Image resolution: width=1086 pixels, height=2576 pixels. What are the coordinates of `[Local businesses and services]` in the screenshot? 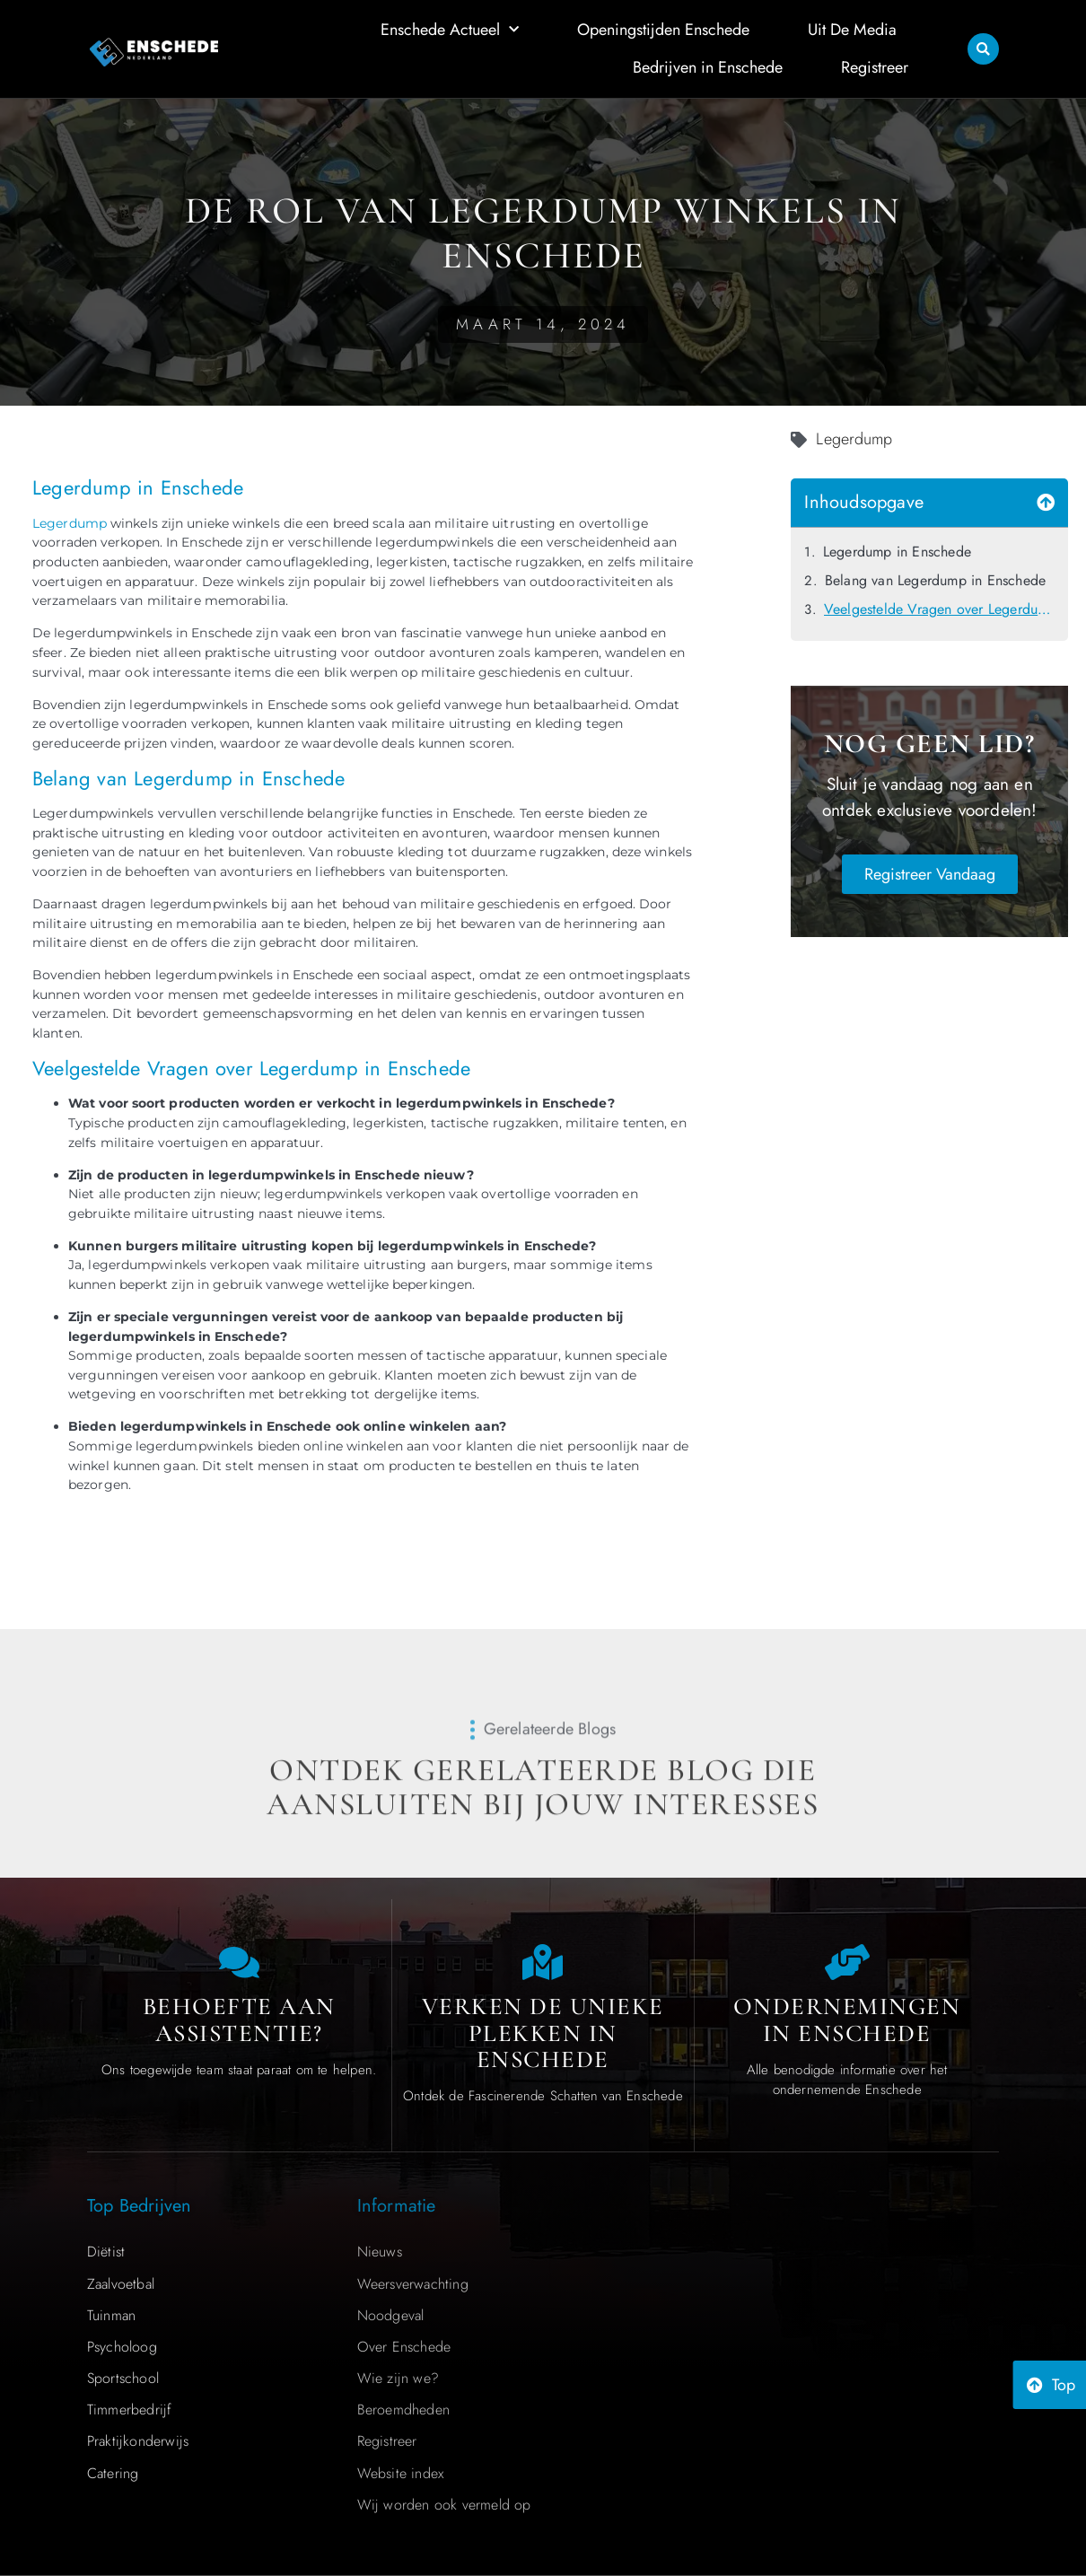 It's located at (847, 1962).